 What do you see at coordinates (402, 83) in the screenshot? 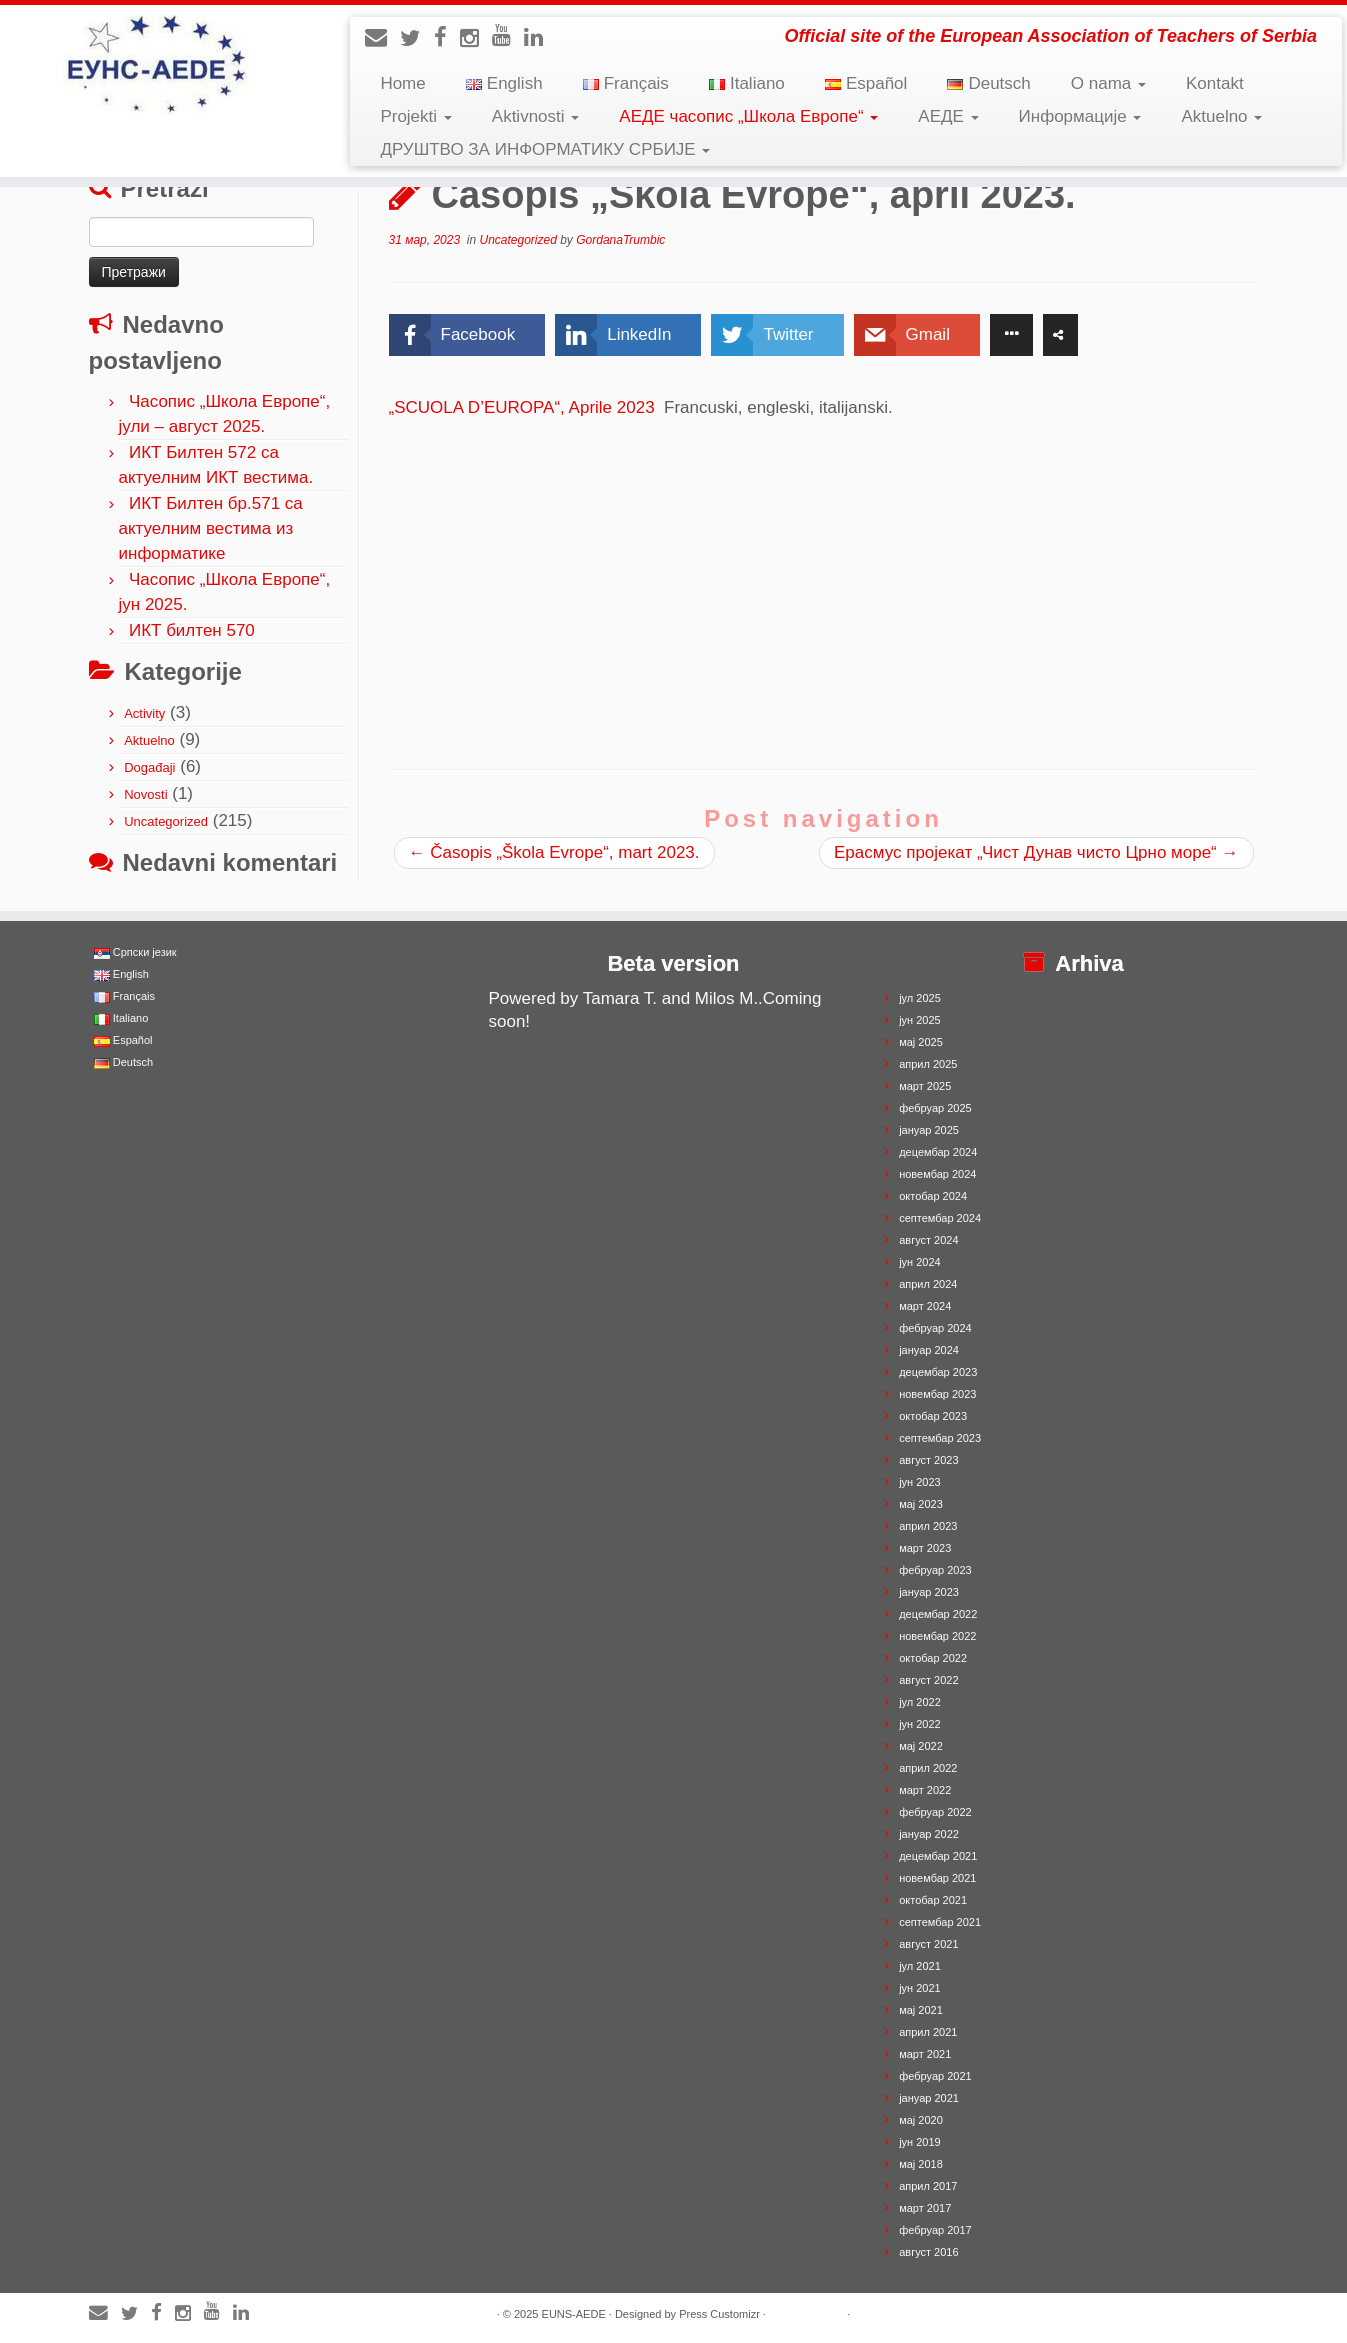
I see `Home` at bounding box center [402, 83].